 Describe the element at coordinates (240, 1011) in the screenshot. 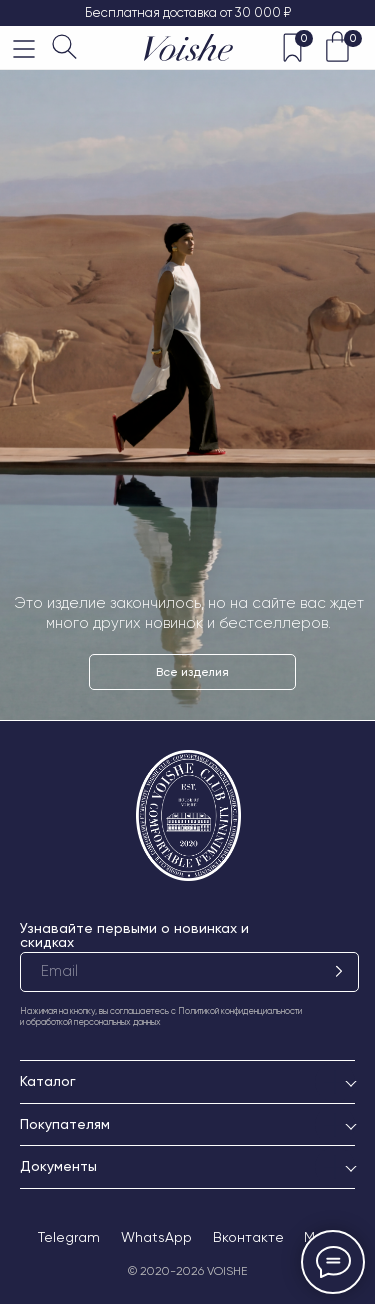

I see `Политикой конфиденциальности` at that location.